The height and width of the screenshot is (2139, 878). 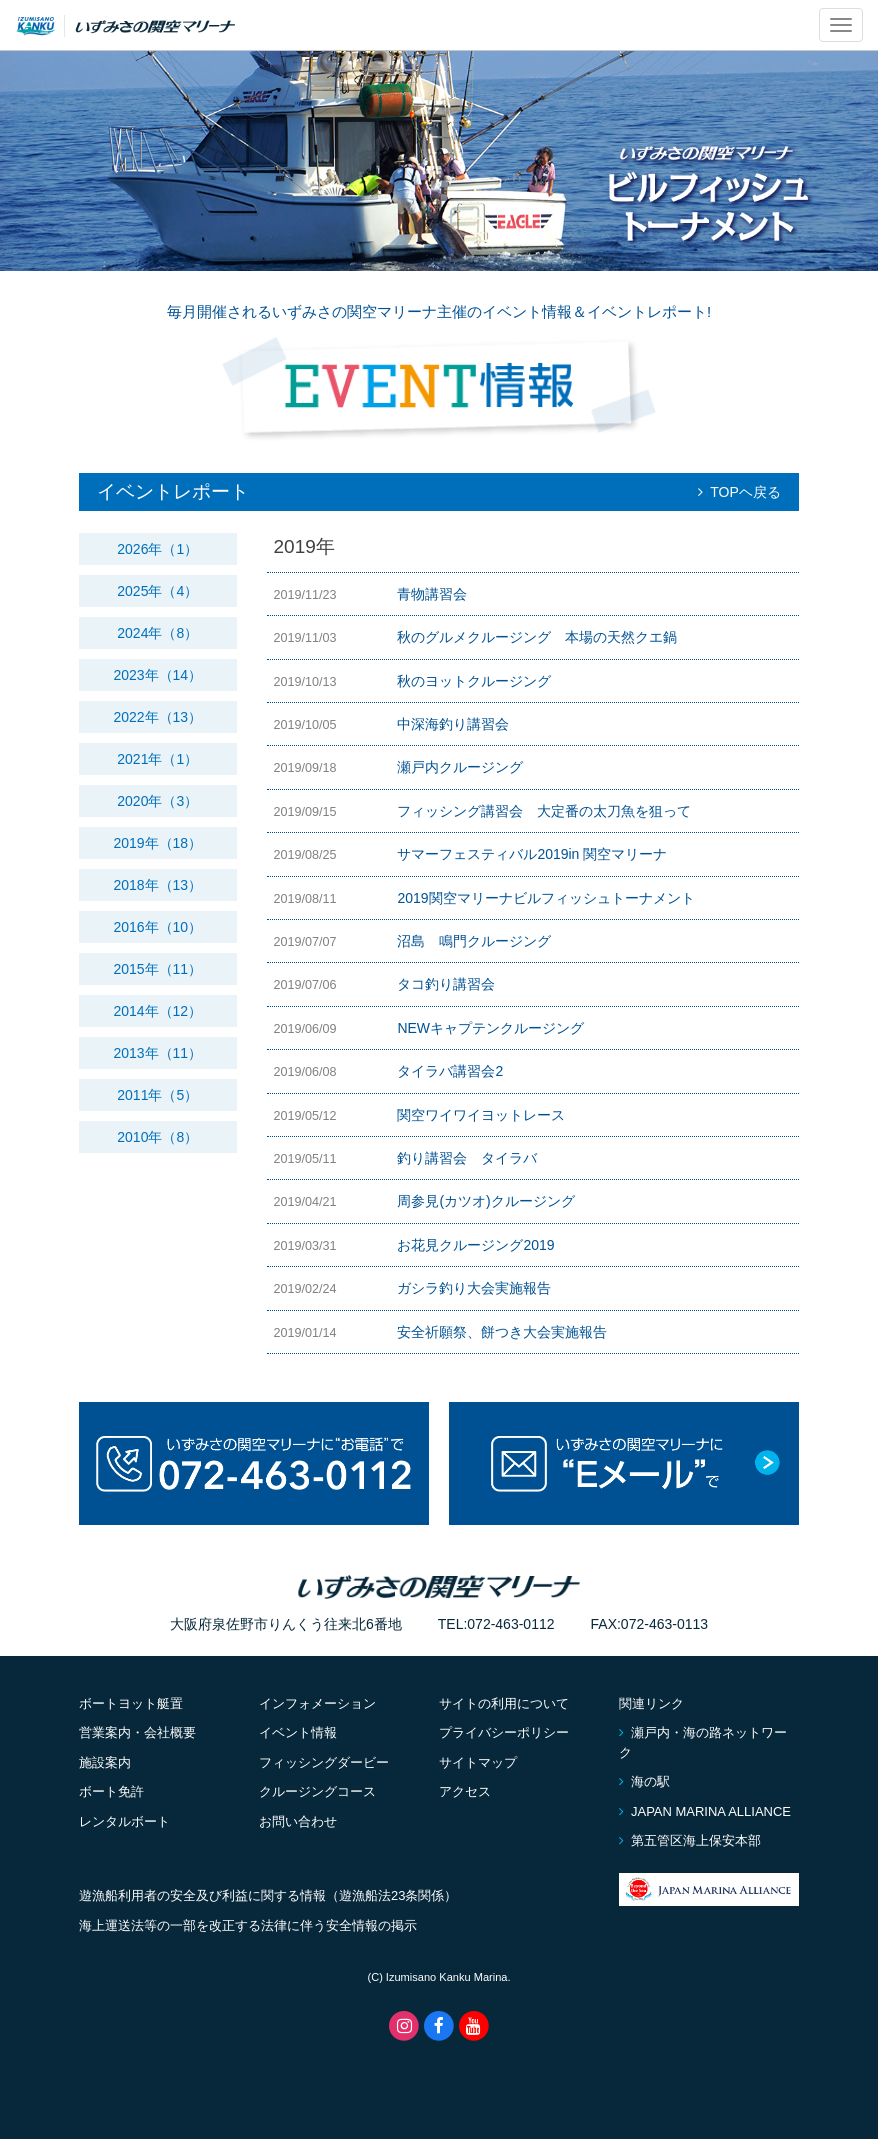 What do you see at coordinates (504, 1732) in the screenshot?
I see `プライバシーポリシー` at bounding box center [504, 1732].